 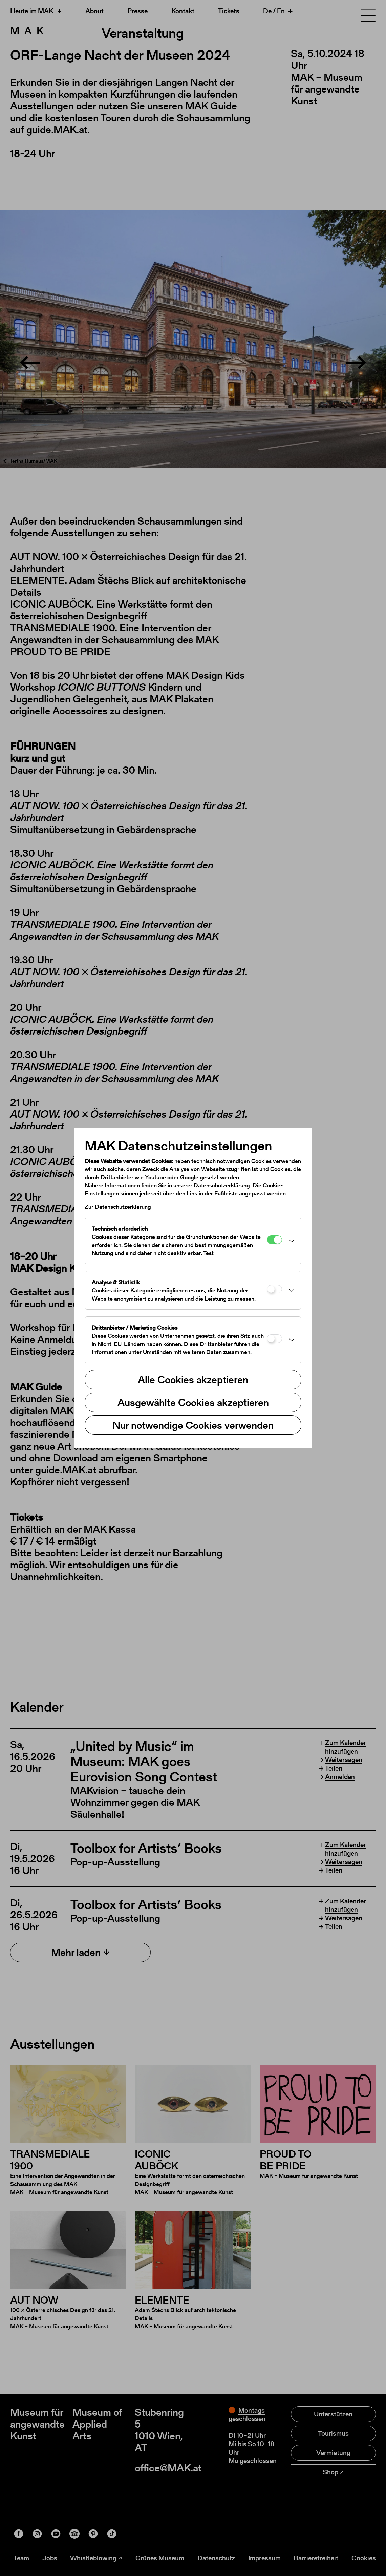 I want to click on Alle Cookies akzeptieren, so click(x=193, y=1379).